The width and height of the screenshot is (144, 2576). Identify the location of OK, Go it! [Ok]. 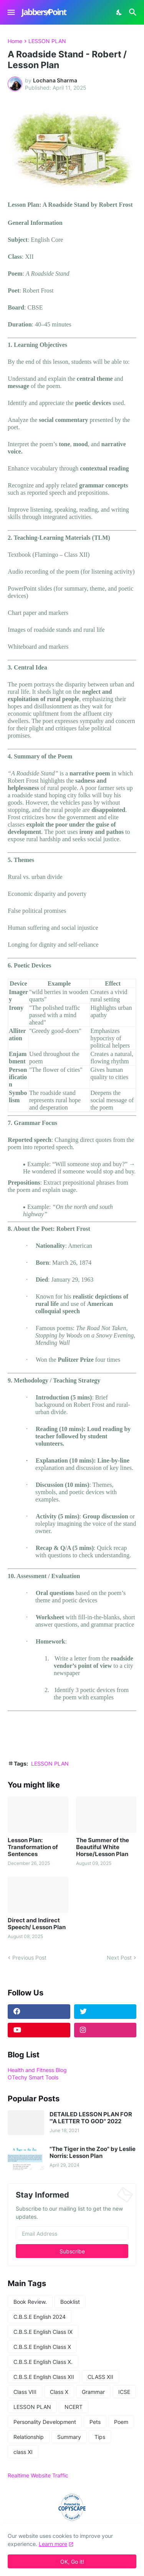
(72, 2561).